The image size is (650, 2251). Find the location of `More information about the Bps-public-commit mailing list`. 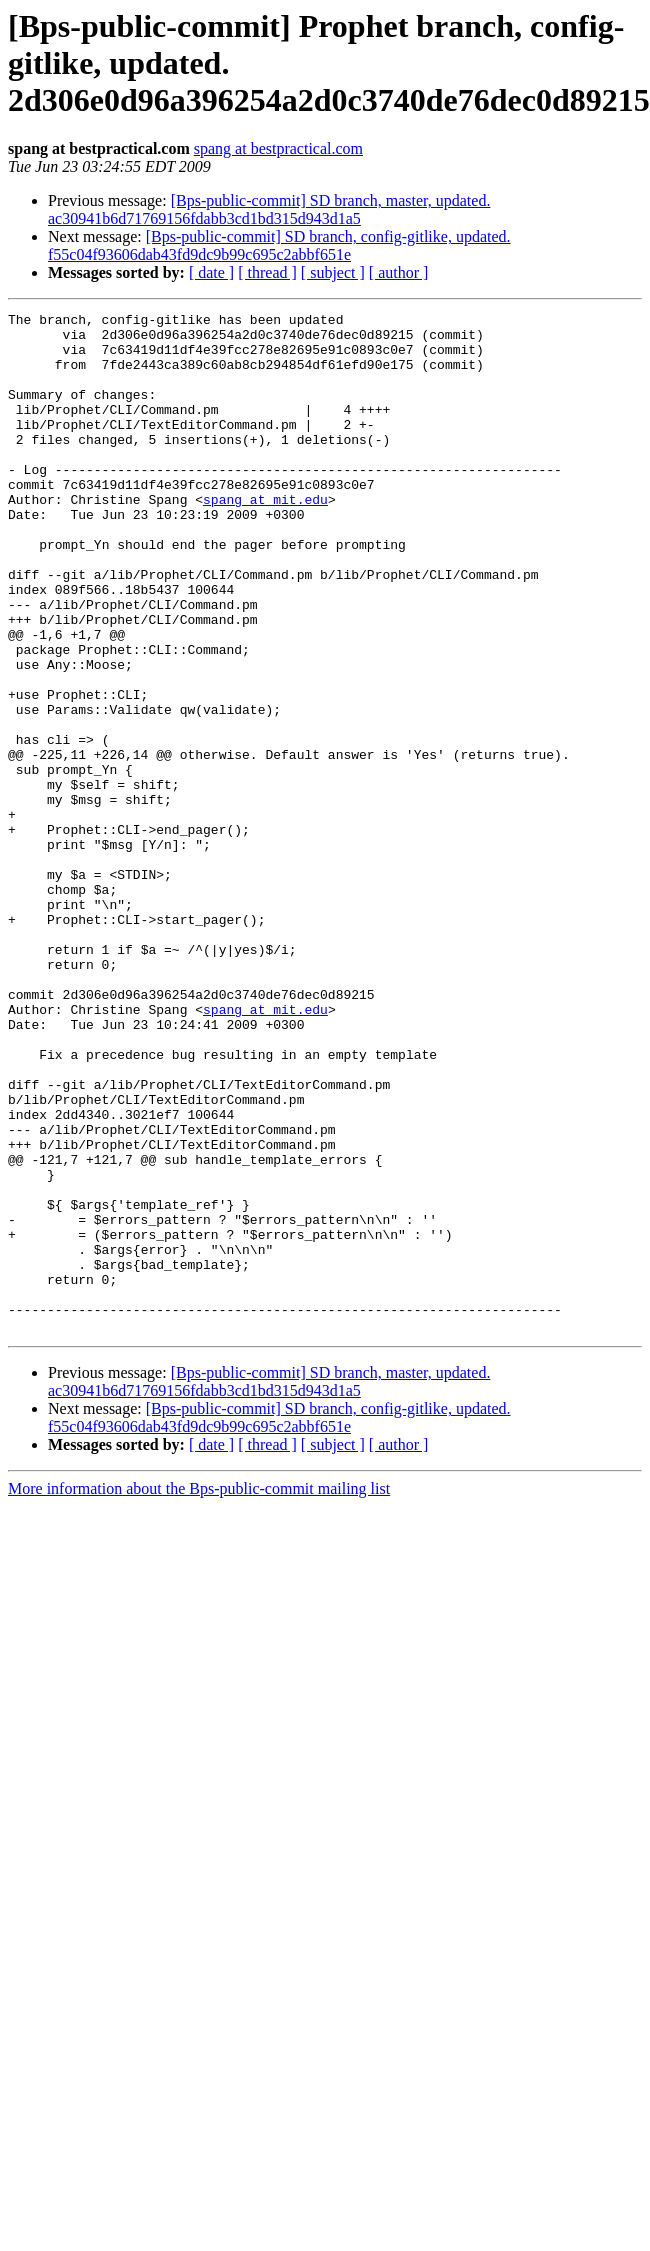

More information about the Bps-public-commit mailing list is located at coordinates (199, 1692).